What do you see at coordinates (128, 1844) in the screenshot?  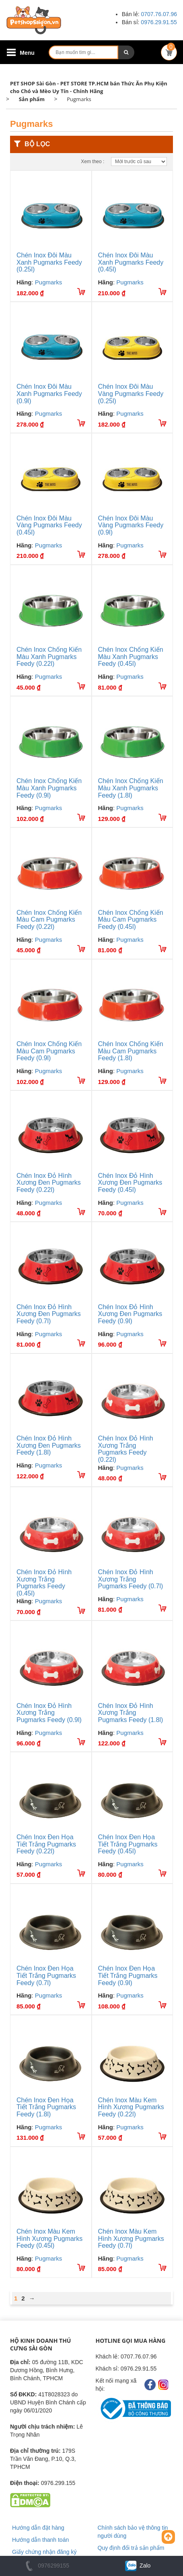 I see `Chén Inox Đen Họa Tiết Trắng Pugmarks Feedy (0.45l)` at bounding box center [128, 1844].